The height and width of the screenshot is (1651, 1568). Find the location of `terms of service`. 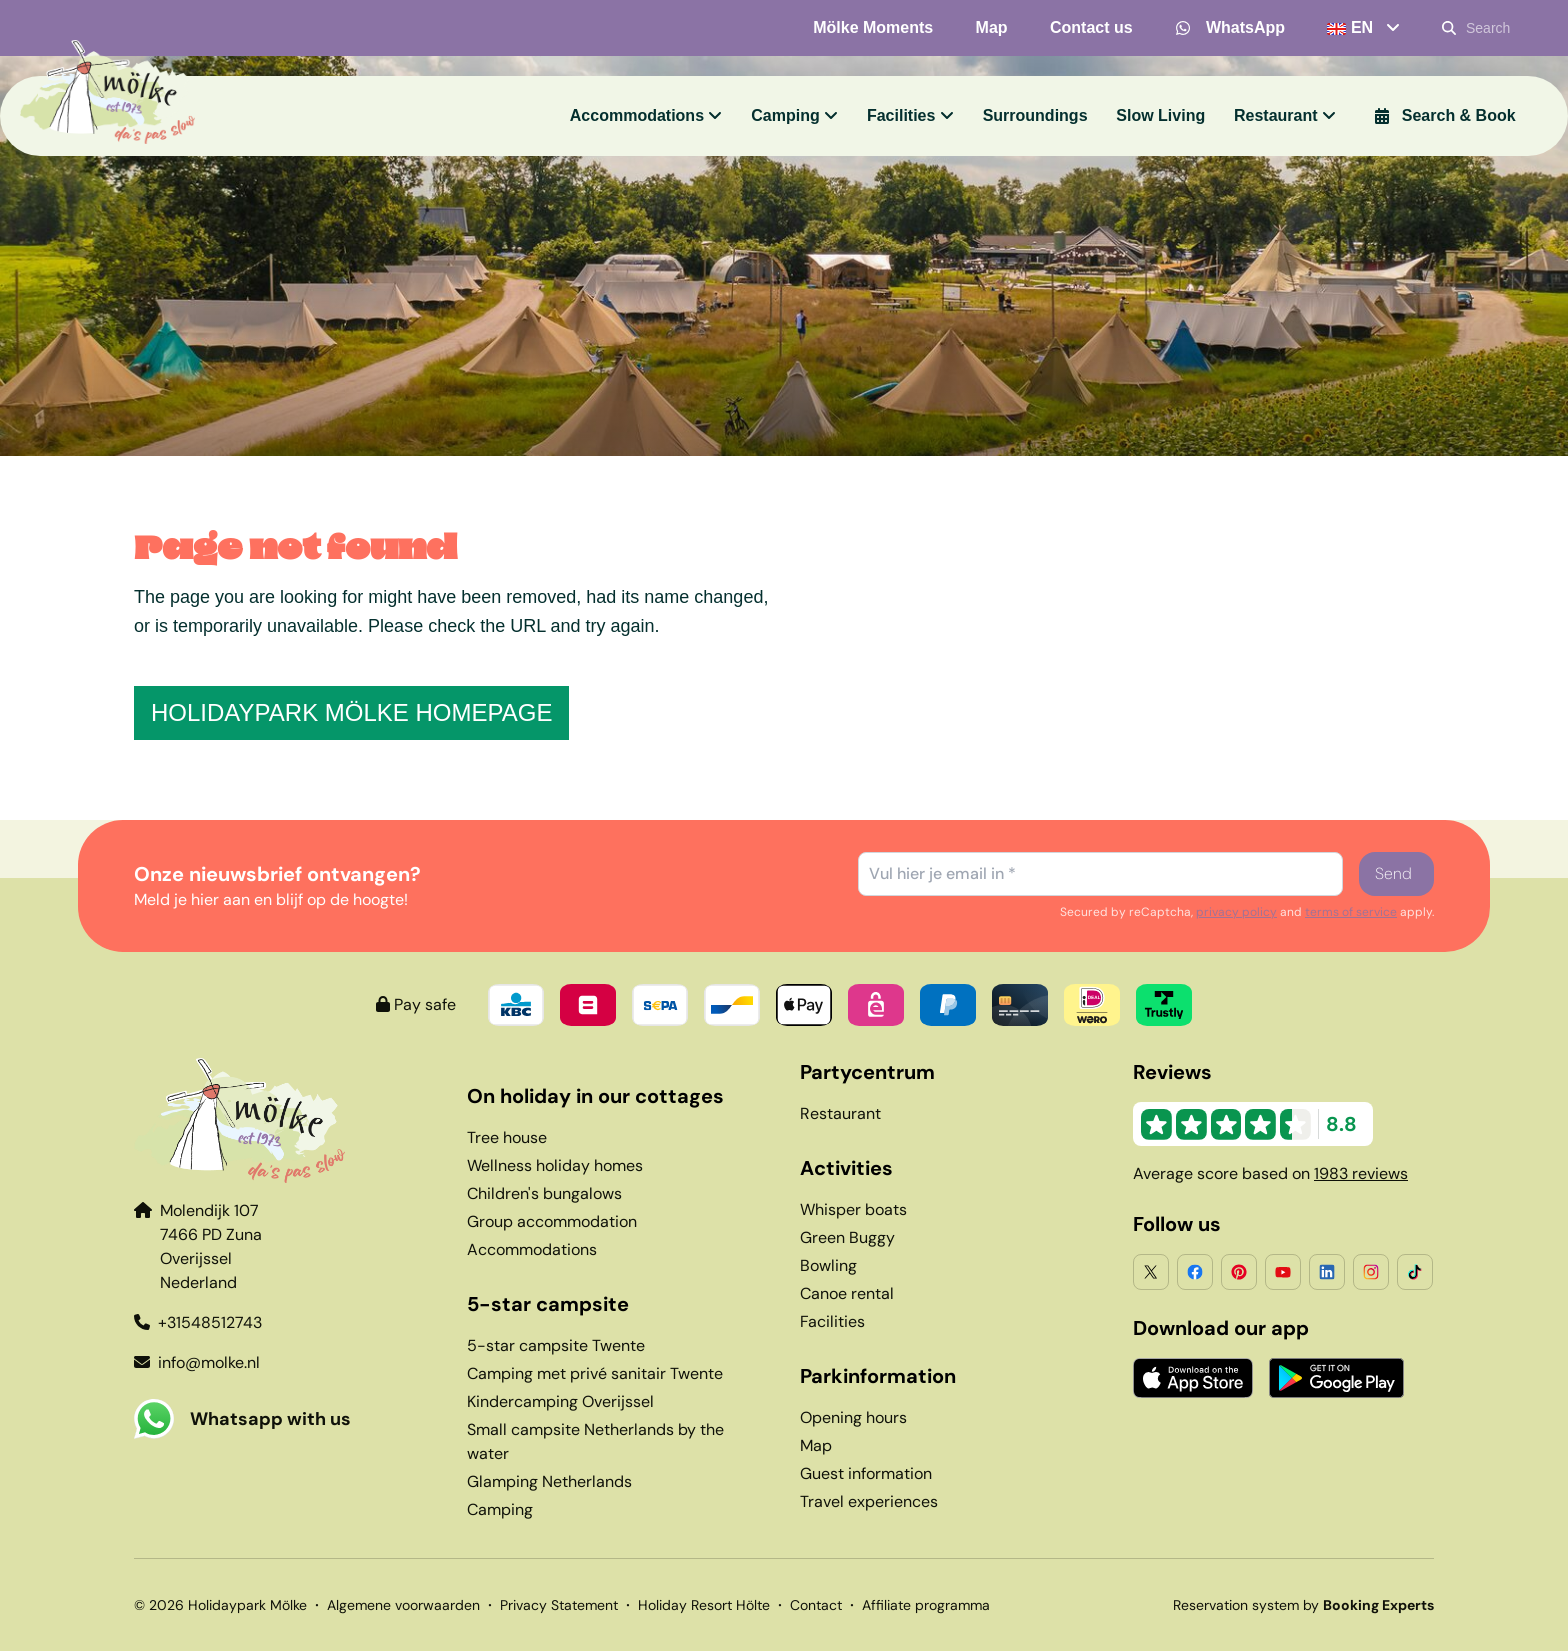

terms of service is located at coordinates (1351, 912).